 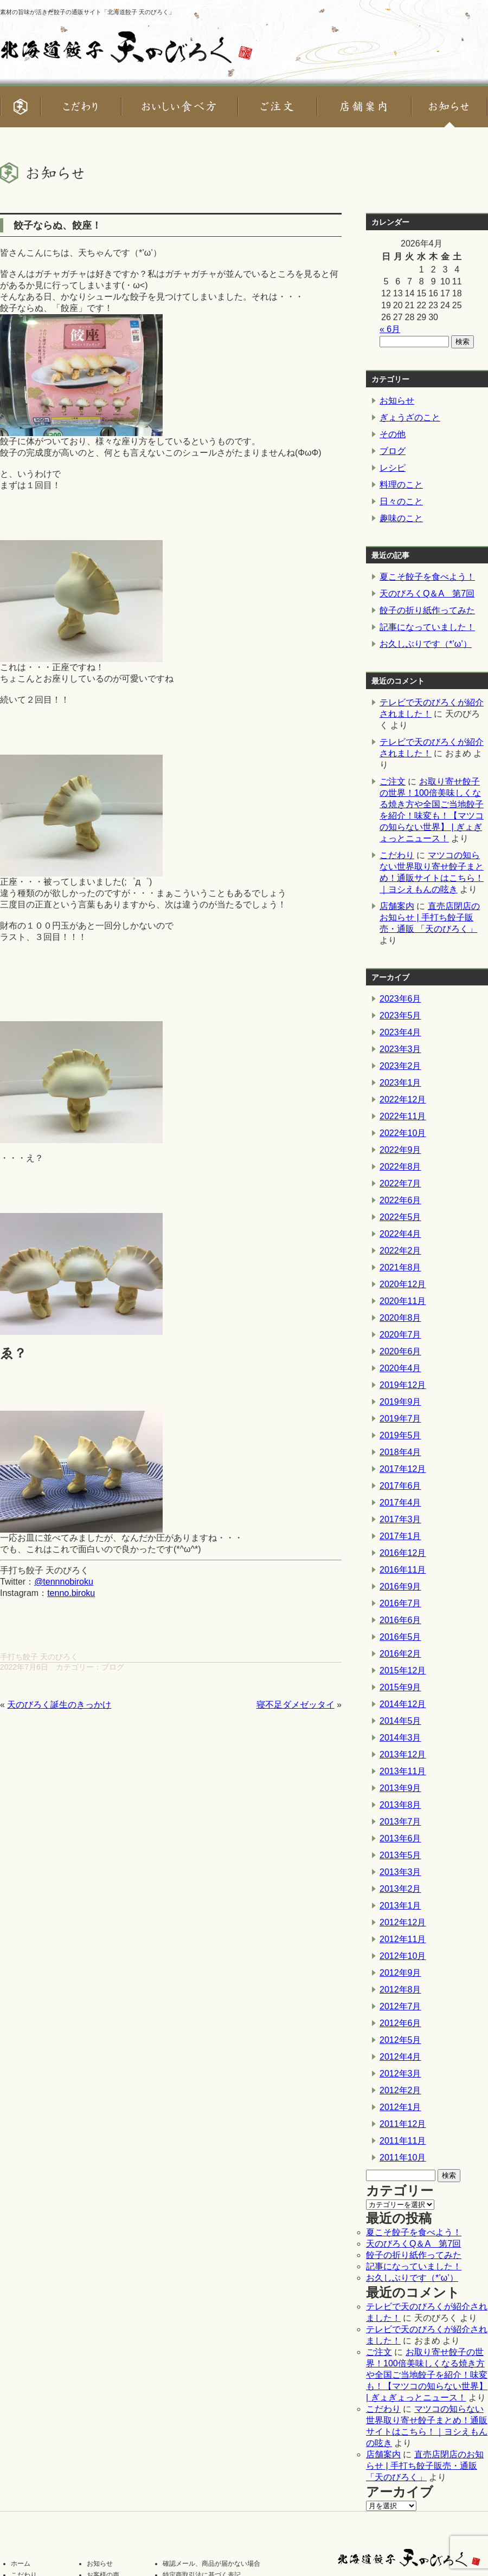 What do you see at coordinates (400, 1217) in the screenshot?
I see `2022年5月` at bounding box center [400, 1217].